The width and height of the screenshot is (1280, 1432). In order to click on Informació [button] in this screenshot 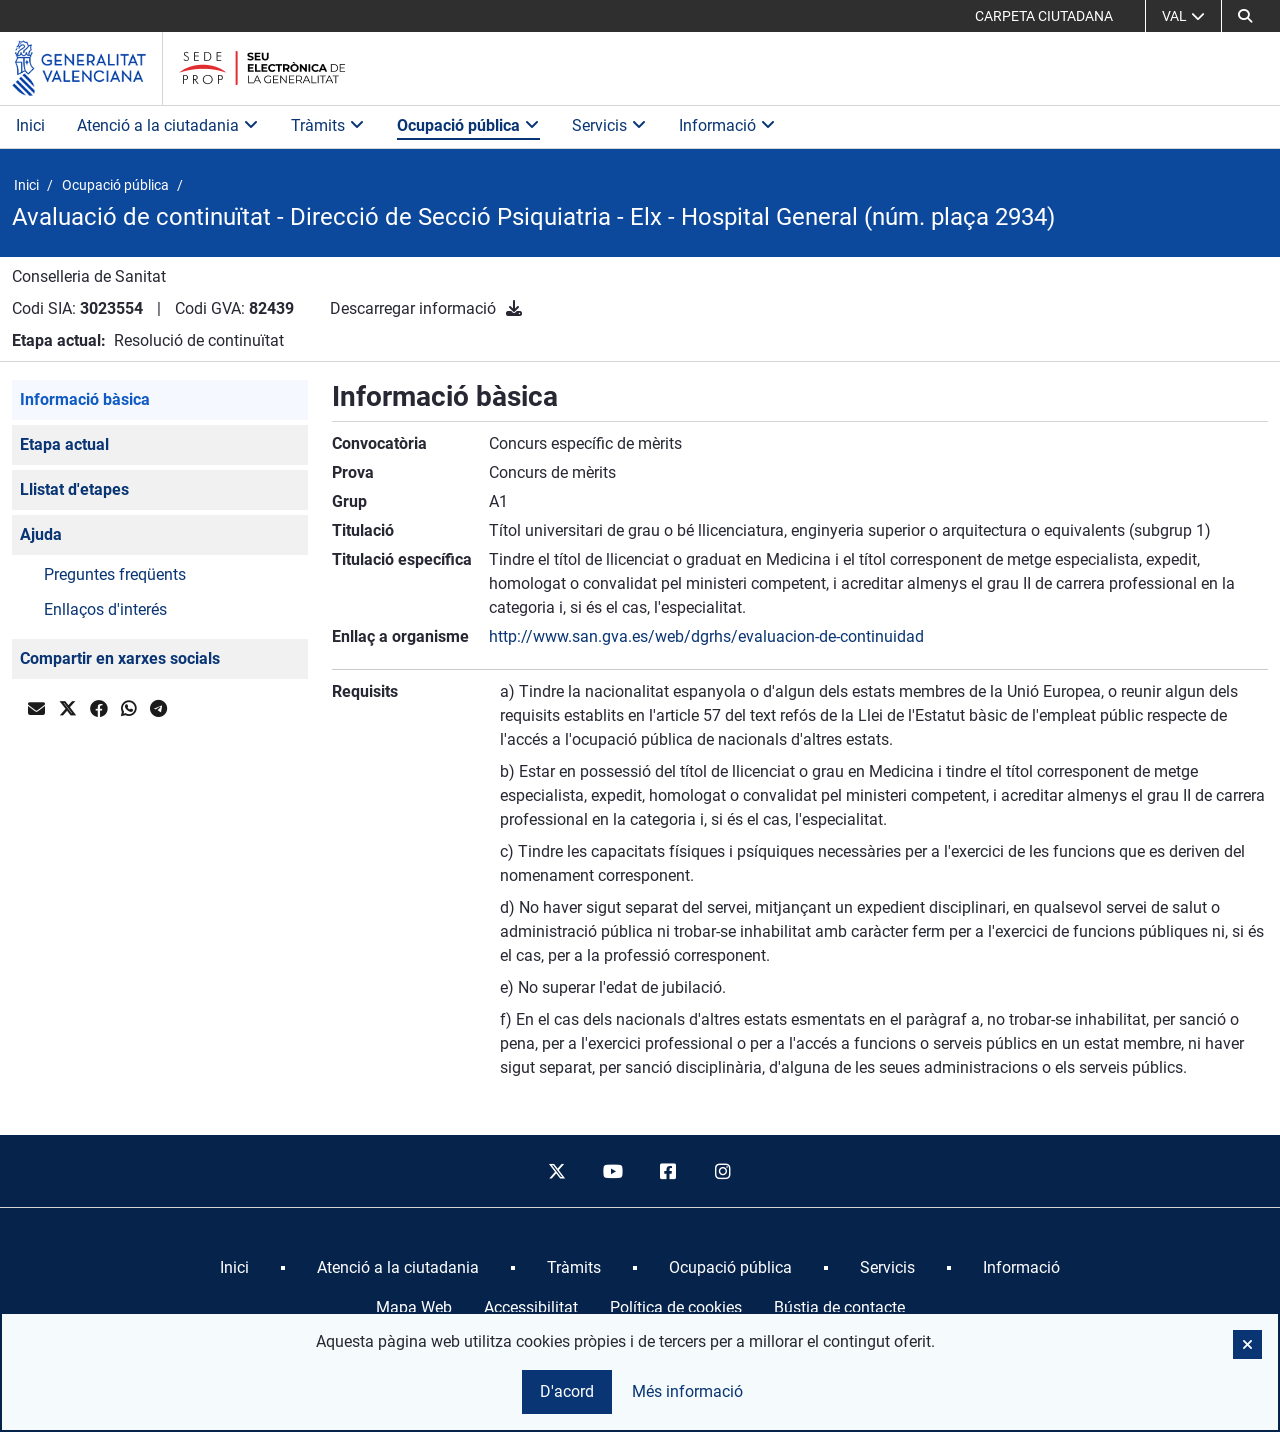, I will do `click(727, 125)`.